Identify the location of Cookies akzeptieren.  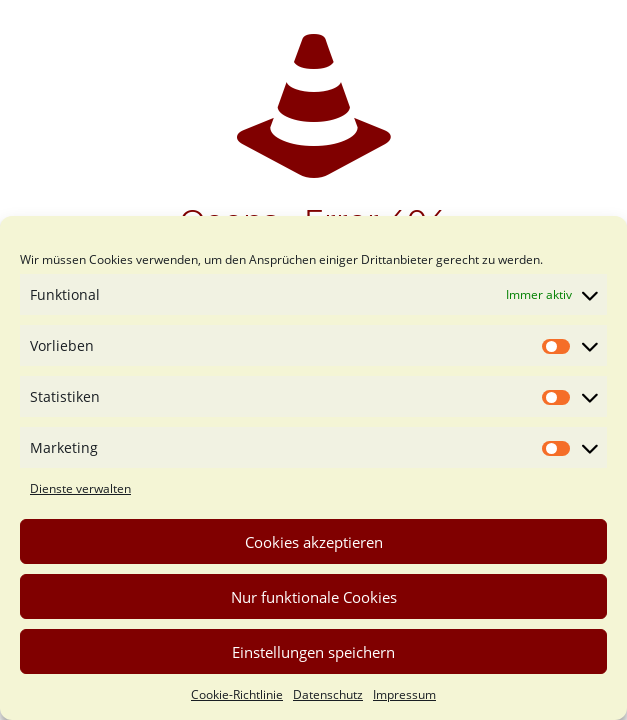
(314, 542).